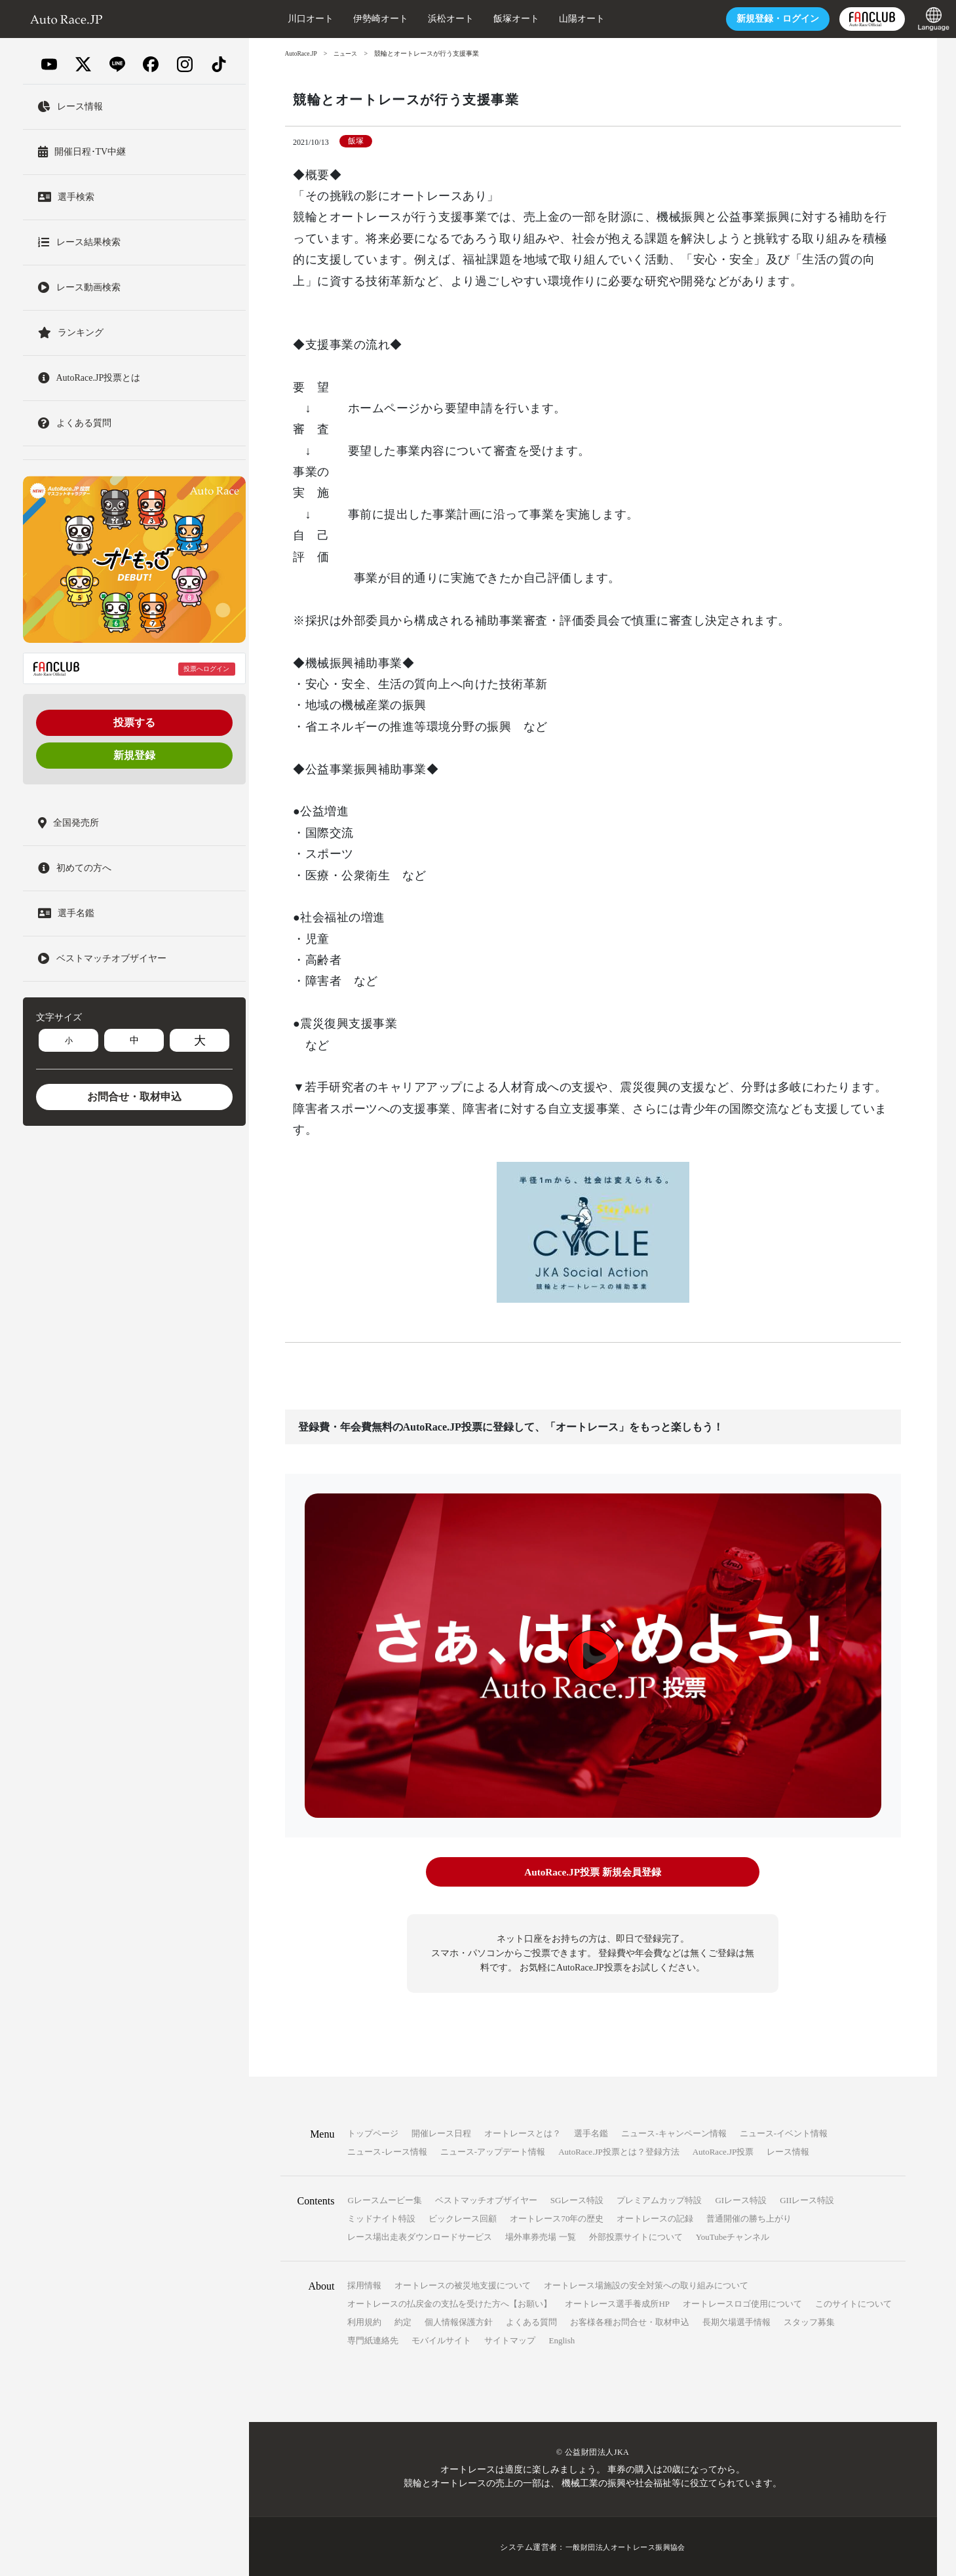 The width and height of the screenshot is (956, 2576). What do you see at coordinates (591, 2132) in the screenshot?
I see `選手名鑑` at bounding box center [591, 2132].